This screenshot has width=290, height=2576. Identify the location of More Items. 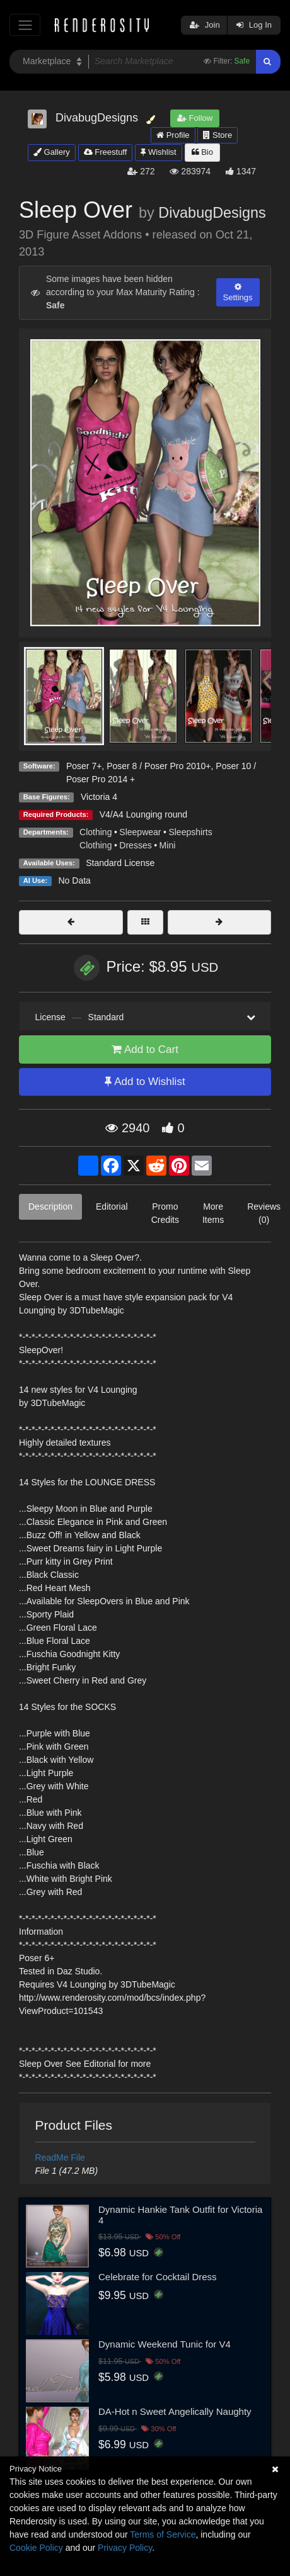
(213, 1213).